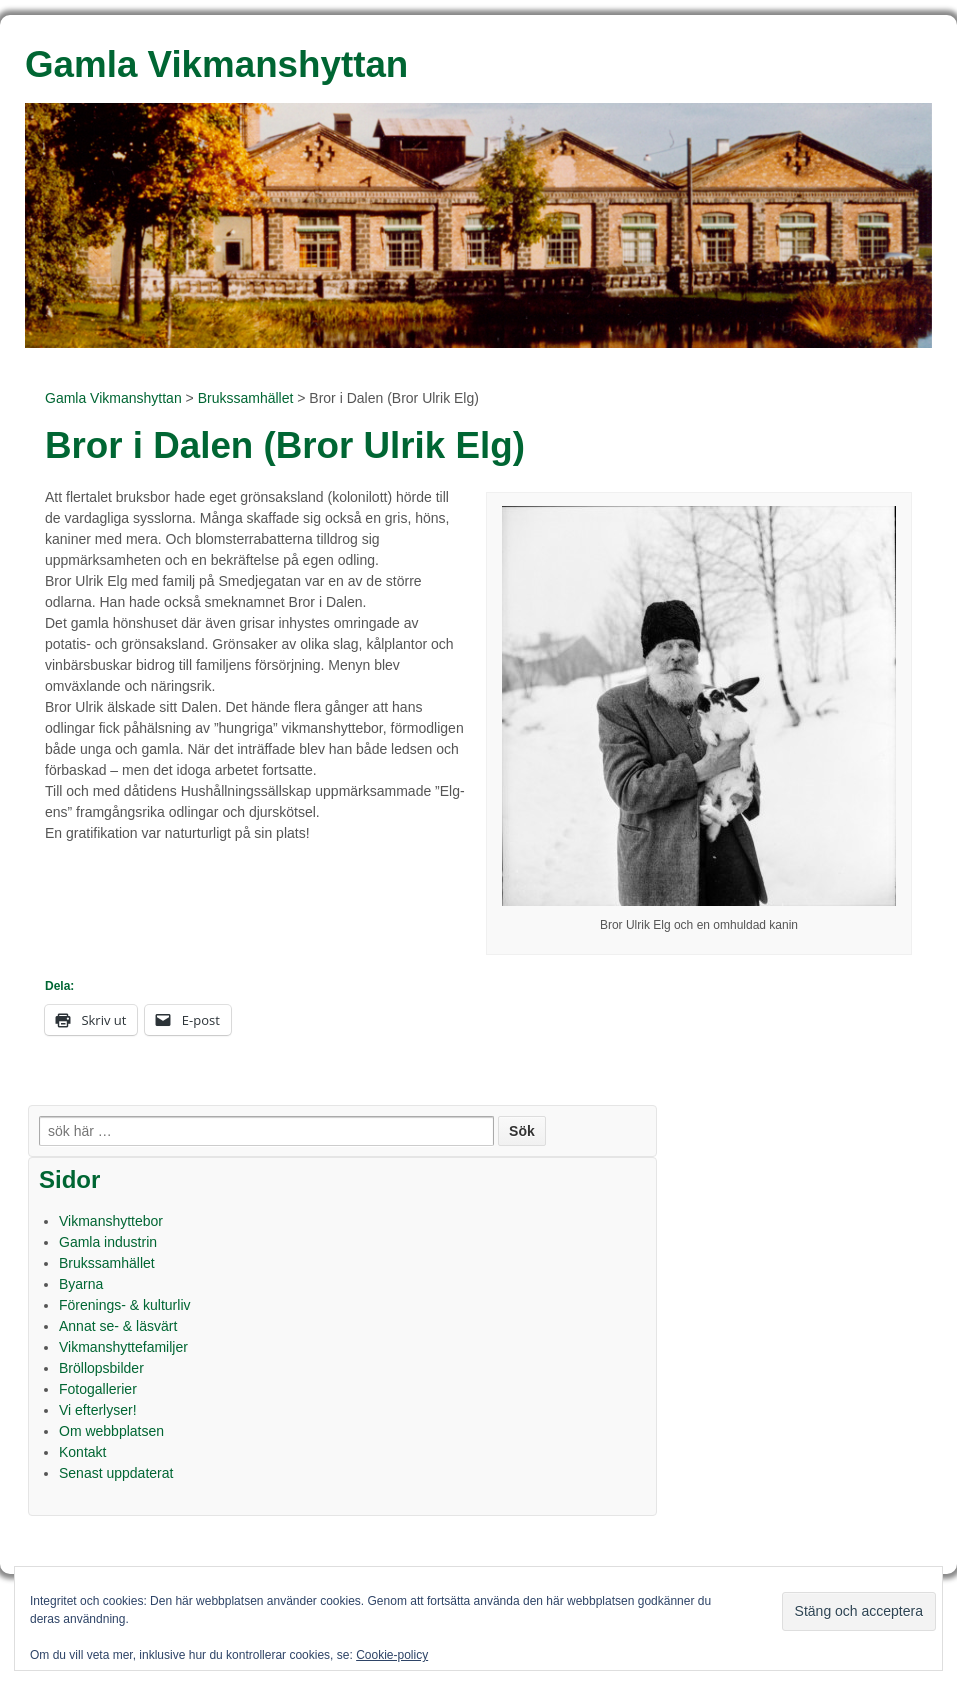 This screenshot has width=957, height=1685. Describe the element at coordinates (101, 1368) in the screenshot. I see `Bröllopsbilder` at that location.